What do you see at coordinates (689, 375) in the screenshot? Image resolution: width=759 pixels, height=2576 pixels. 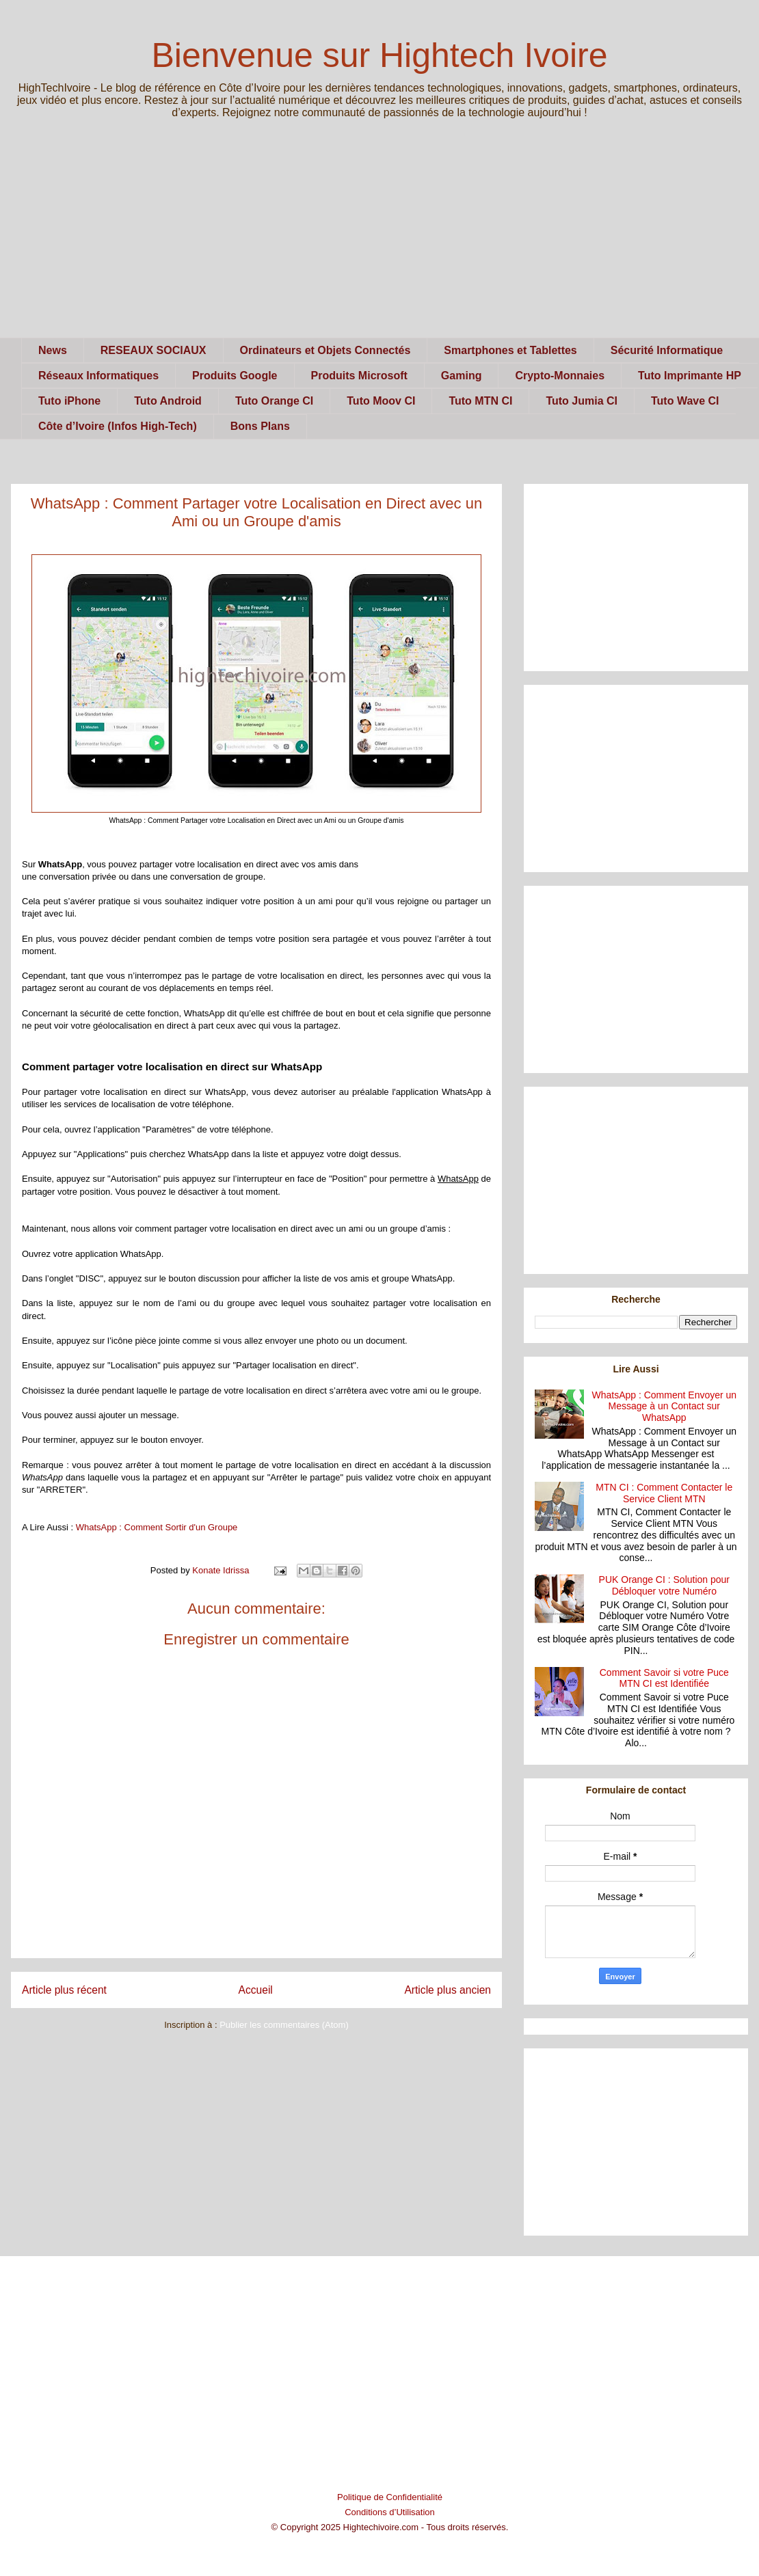 I see `Tuto Imprimante HP` at bounding box center [689, 375].